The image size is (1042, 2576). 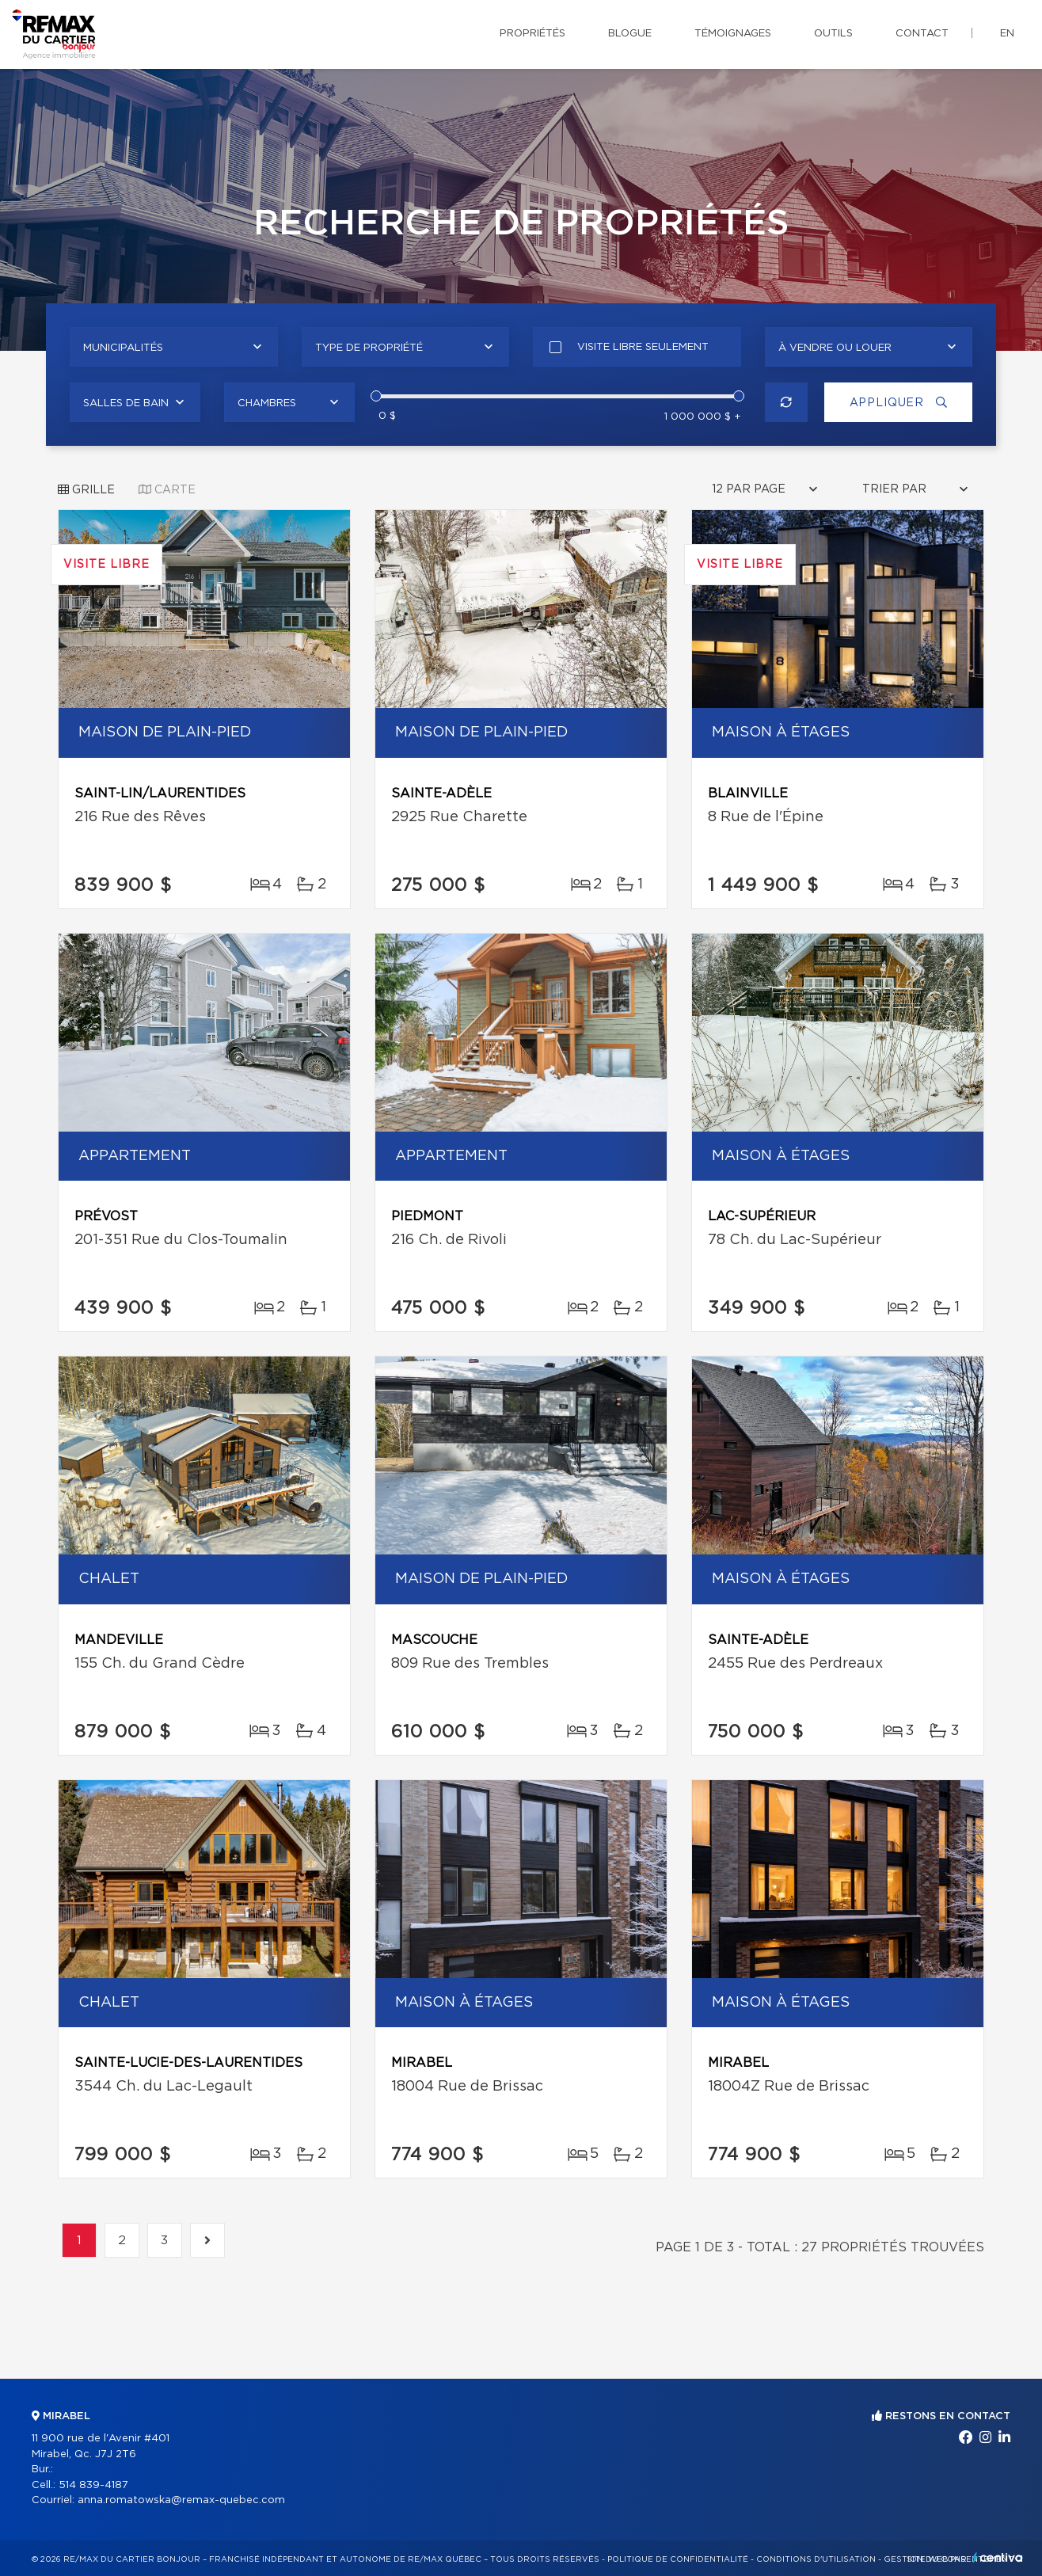 What do you see at coordinates (897, 403) in the screenshot?
I see `Appliquer` at bounding box center [897, 403].